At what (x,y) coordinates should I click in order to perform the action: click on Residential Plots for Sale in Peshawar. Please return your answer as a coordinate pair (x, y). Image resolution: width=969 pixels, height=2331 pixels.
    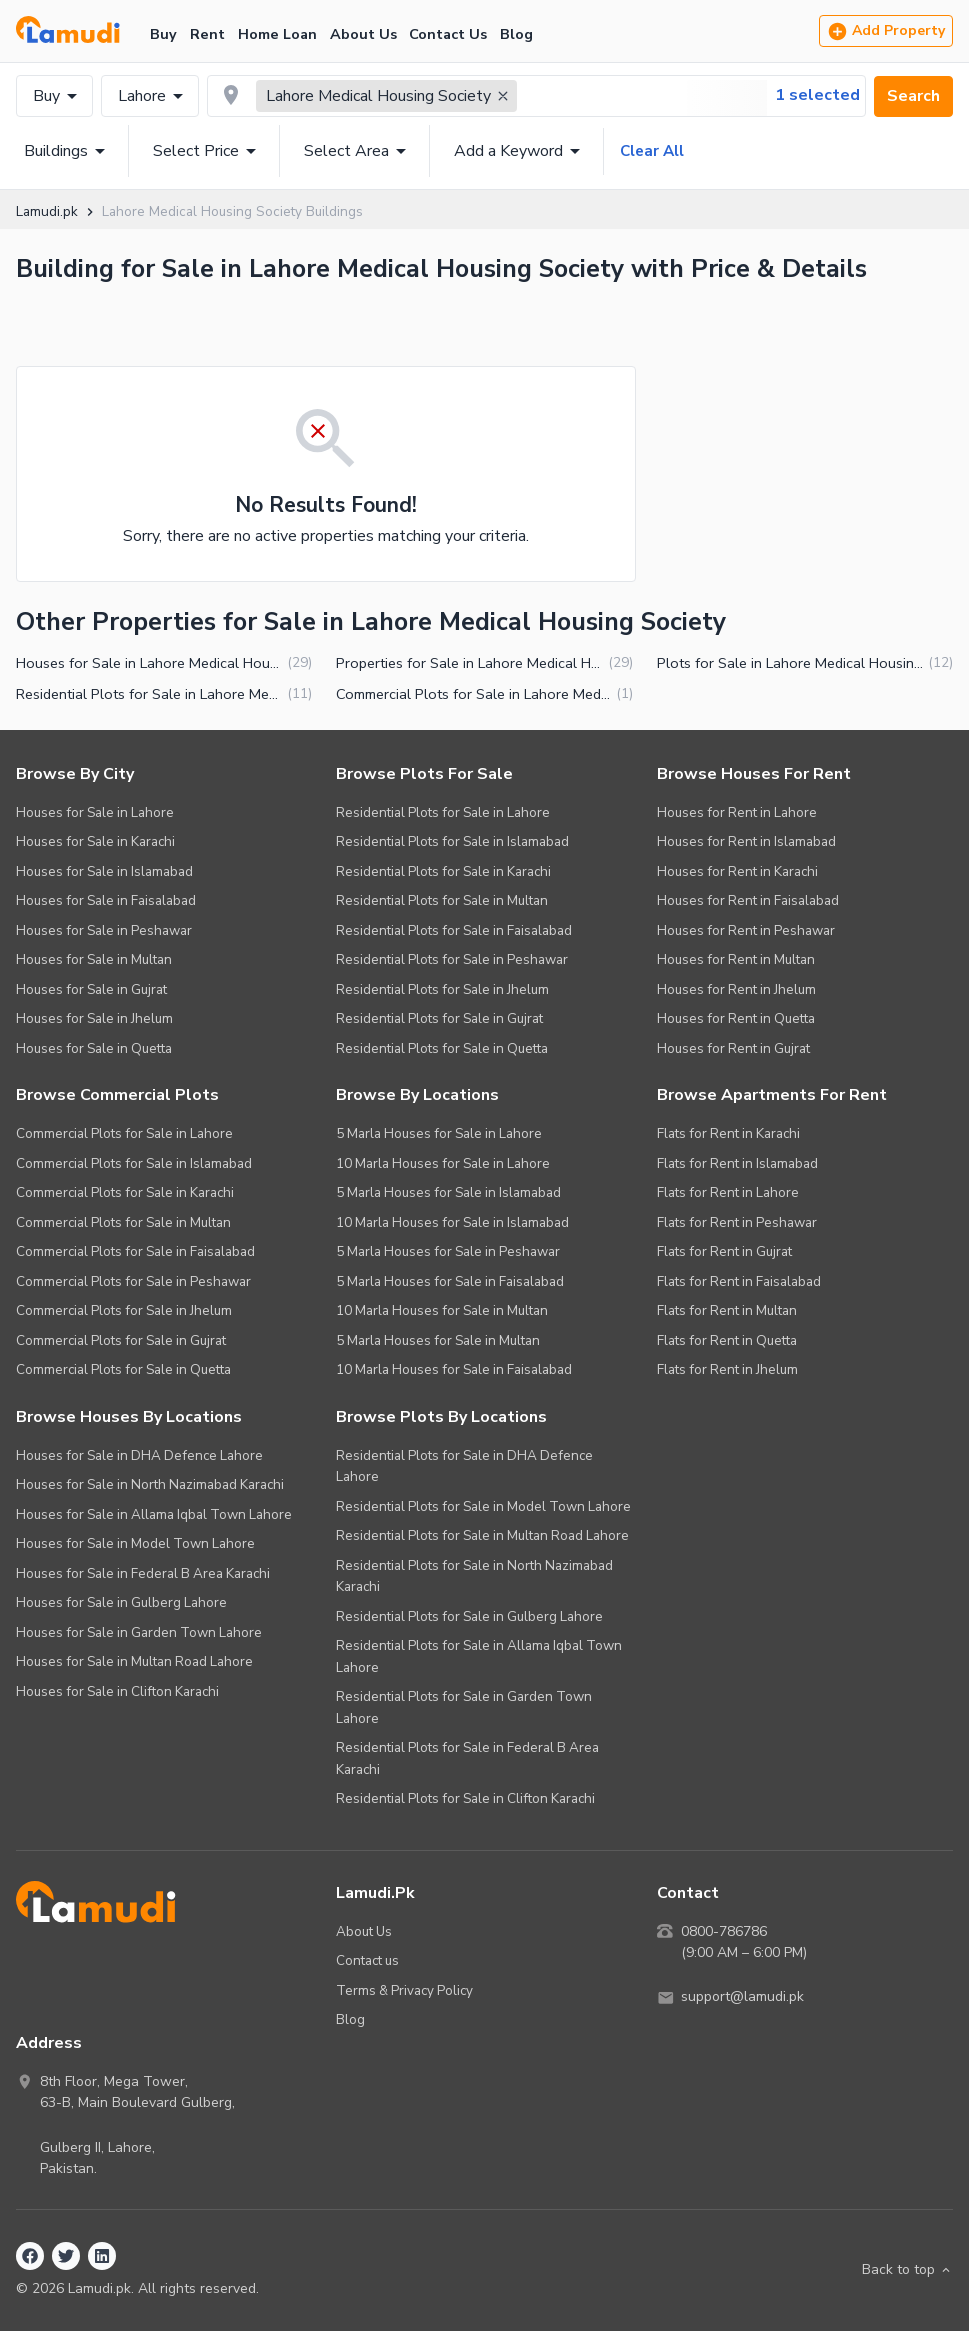
    Looking at the image, I should click on (452, 959).